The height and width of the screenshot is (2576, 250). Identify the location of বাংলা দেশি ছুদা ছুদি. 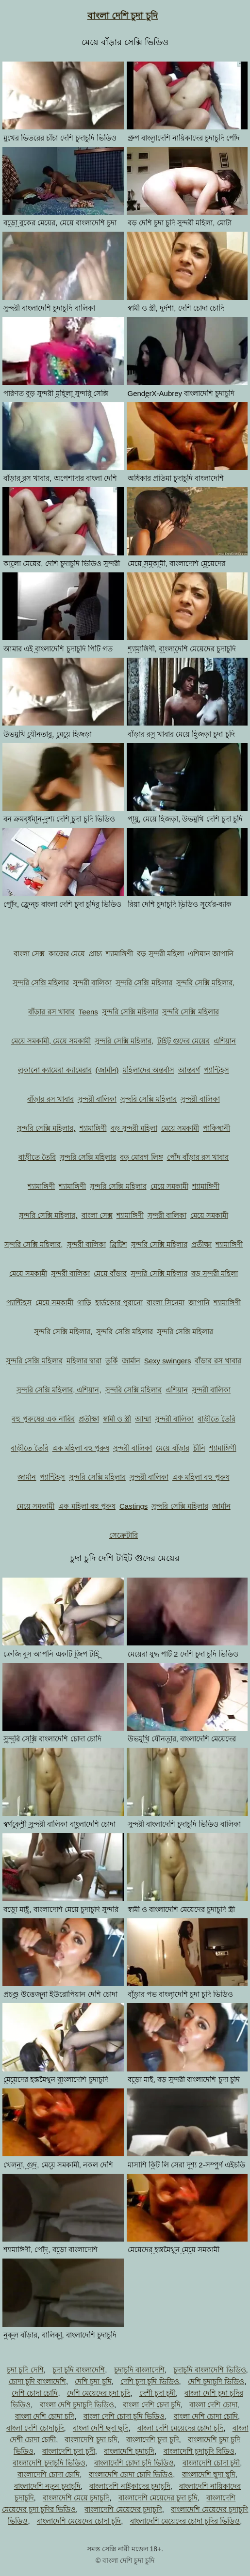
(101, 2428).